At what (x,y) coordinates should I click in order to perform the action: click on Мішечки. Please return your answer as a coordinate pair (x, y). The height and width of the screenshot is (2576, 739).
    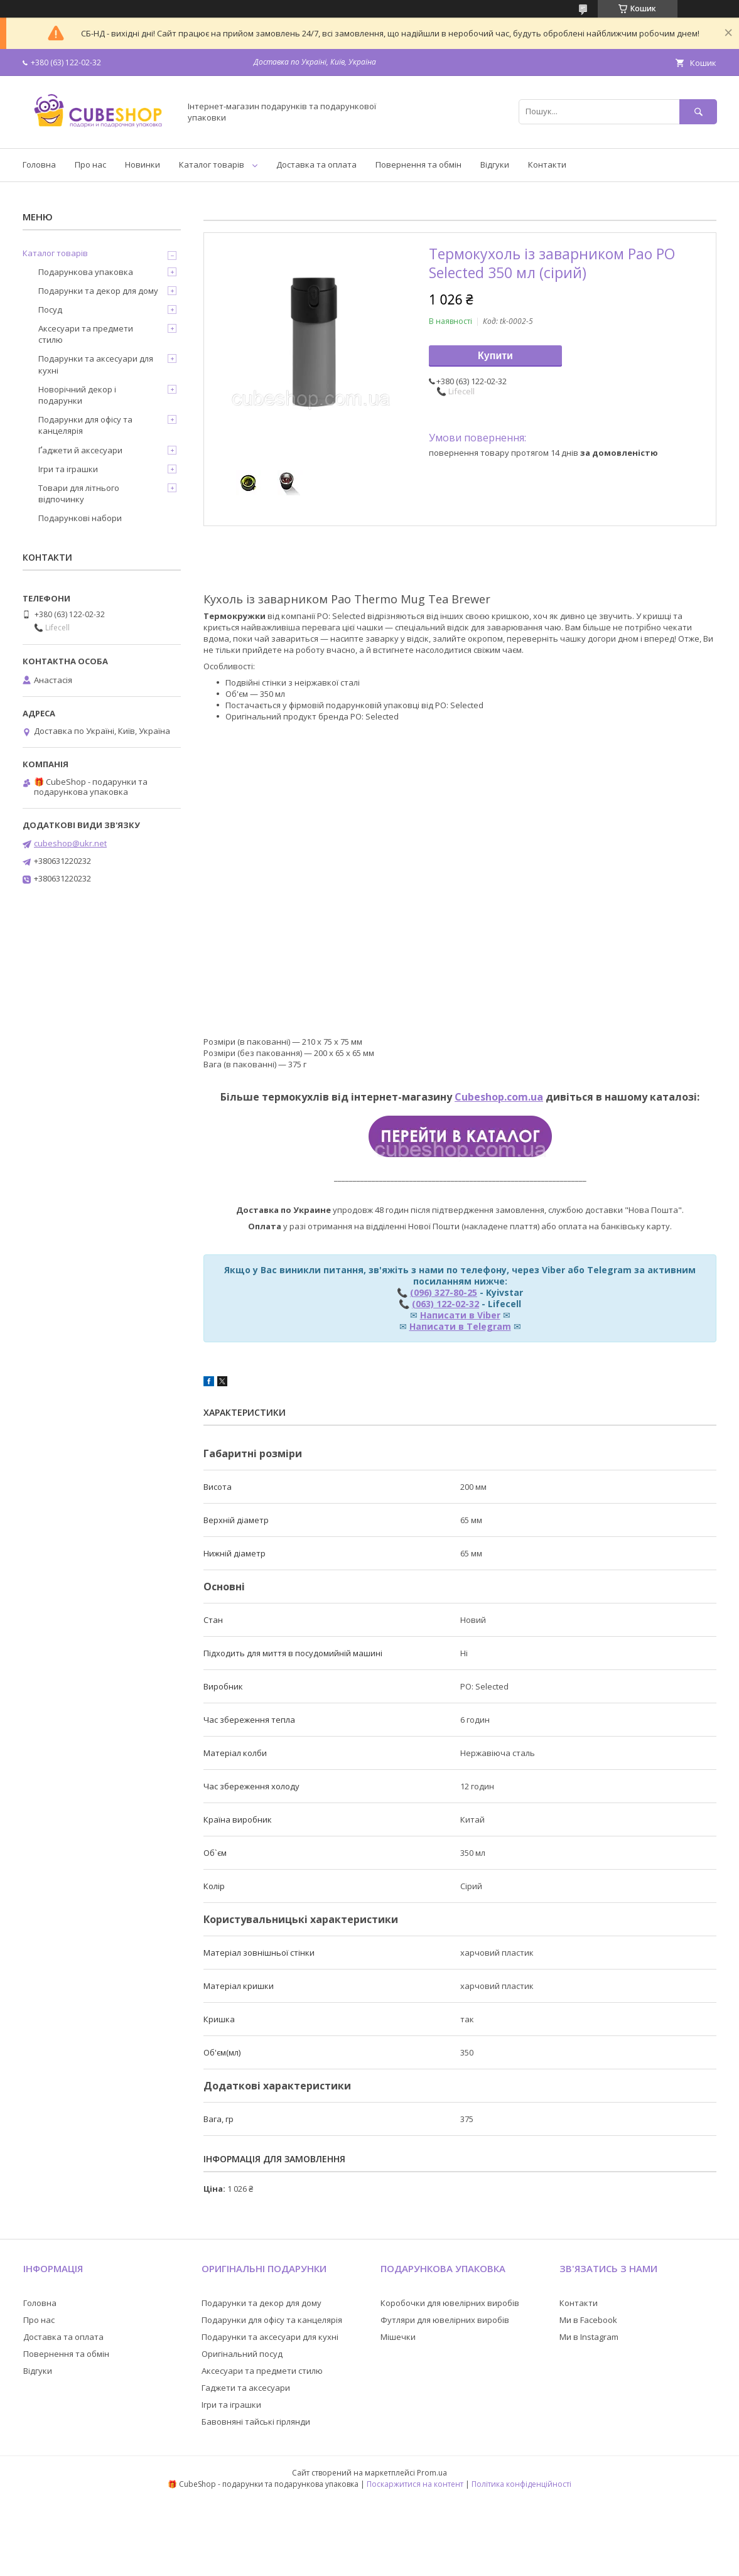
    Looking at the image, I should click on (398, 2336).